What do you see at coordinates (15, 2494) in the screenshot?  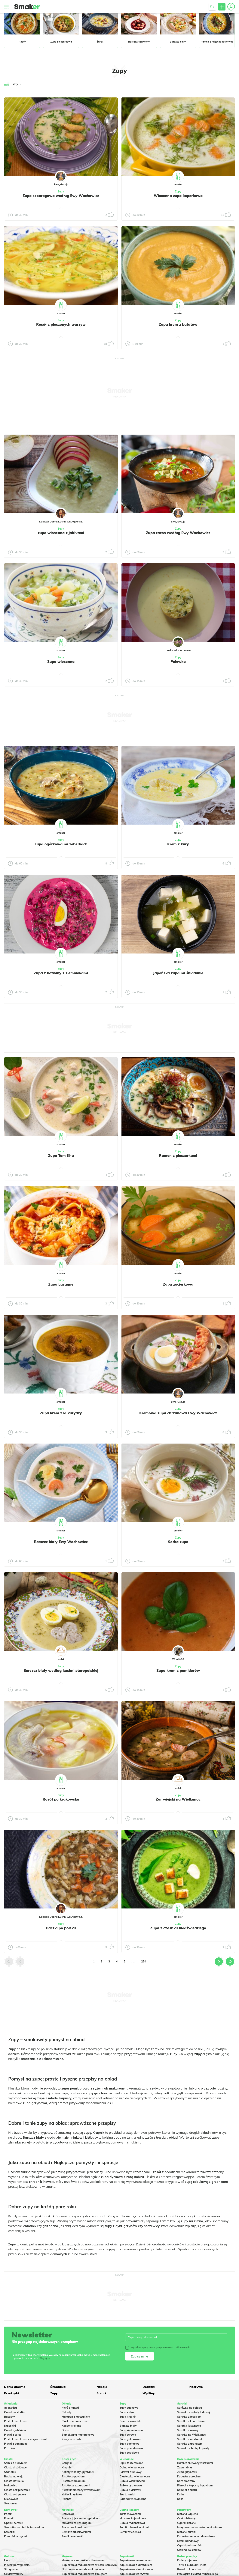 I see `Ciasto cytrynowe` at bounding box center [15, 2494].